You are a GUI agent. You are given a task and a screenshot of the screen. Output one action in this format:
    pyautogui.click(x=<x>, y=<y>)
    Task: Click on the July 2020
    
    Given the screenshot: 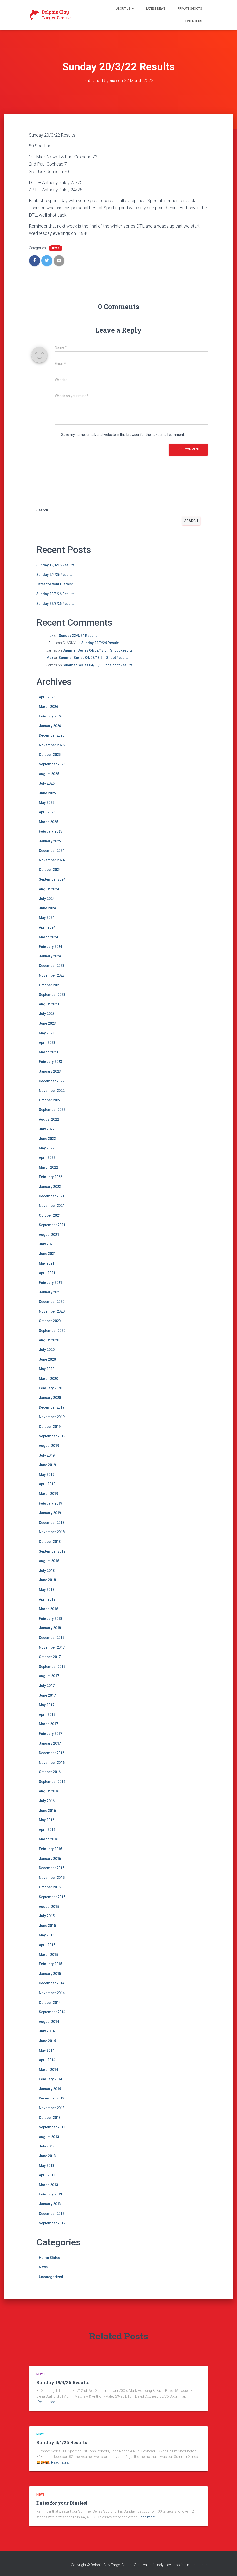 What is the action you would take?
    pyautogui.click(x=47, y=1350)
    